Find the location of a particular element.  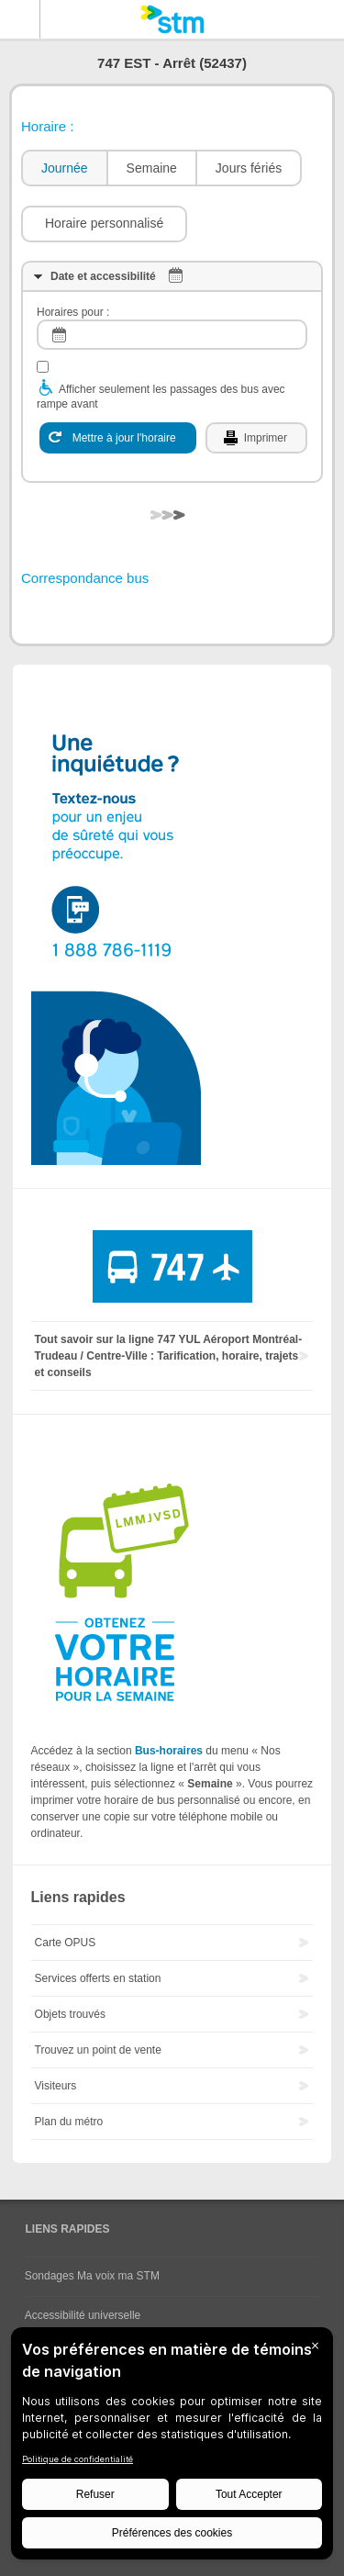

Objets trouvés is located at coordinates (70, 2014).